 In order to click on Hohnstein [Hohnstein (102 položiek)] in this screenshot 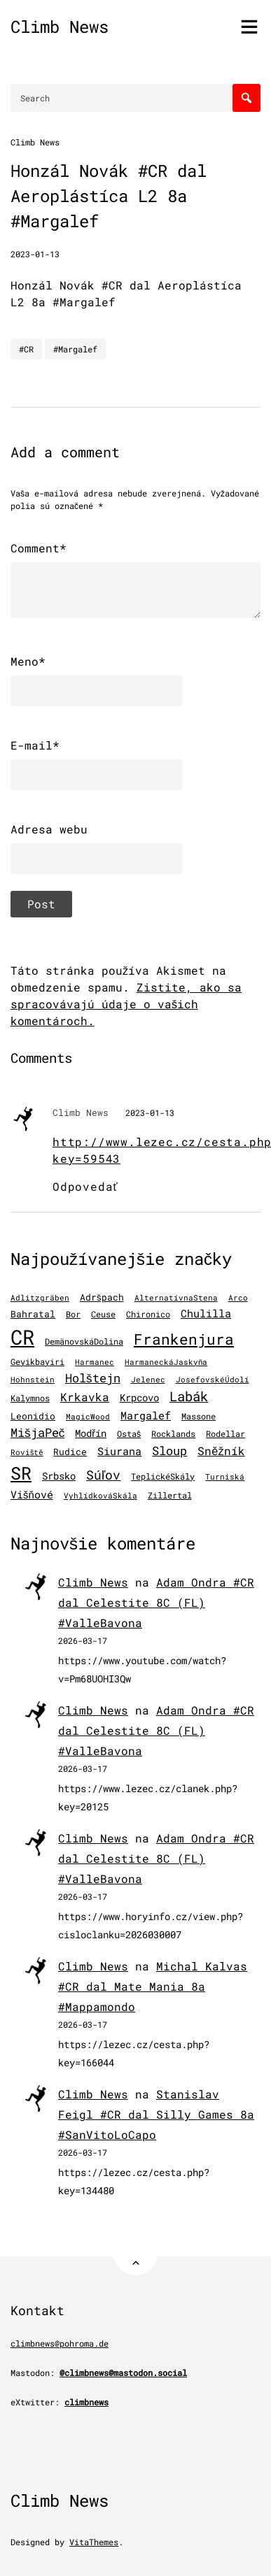, I will do `click(33, 1379)`.